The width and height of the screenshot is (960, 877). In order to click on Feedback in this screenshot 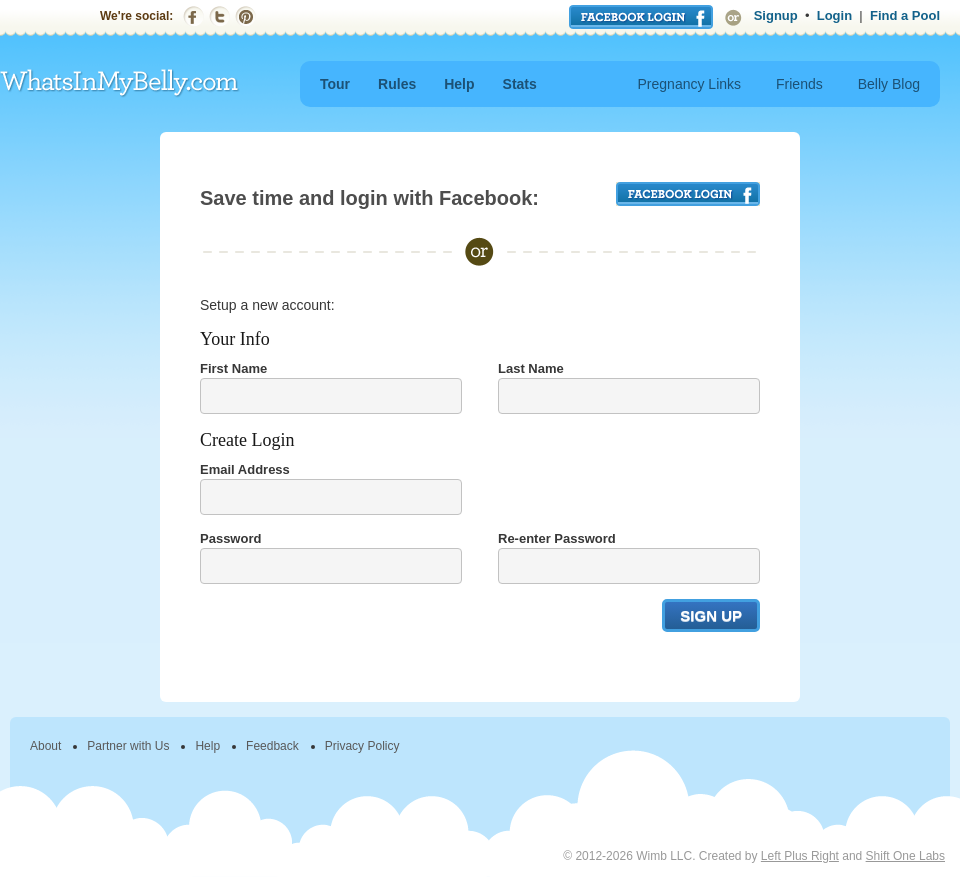, I will do `click(272, 746)`.